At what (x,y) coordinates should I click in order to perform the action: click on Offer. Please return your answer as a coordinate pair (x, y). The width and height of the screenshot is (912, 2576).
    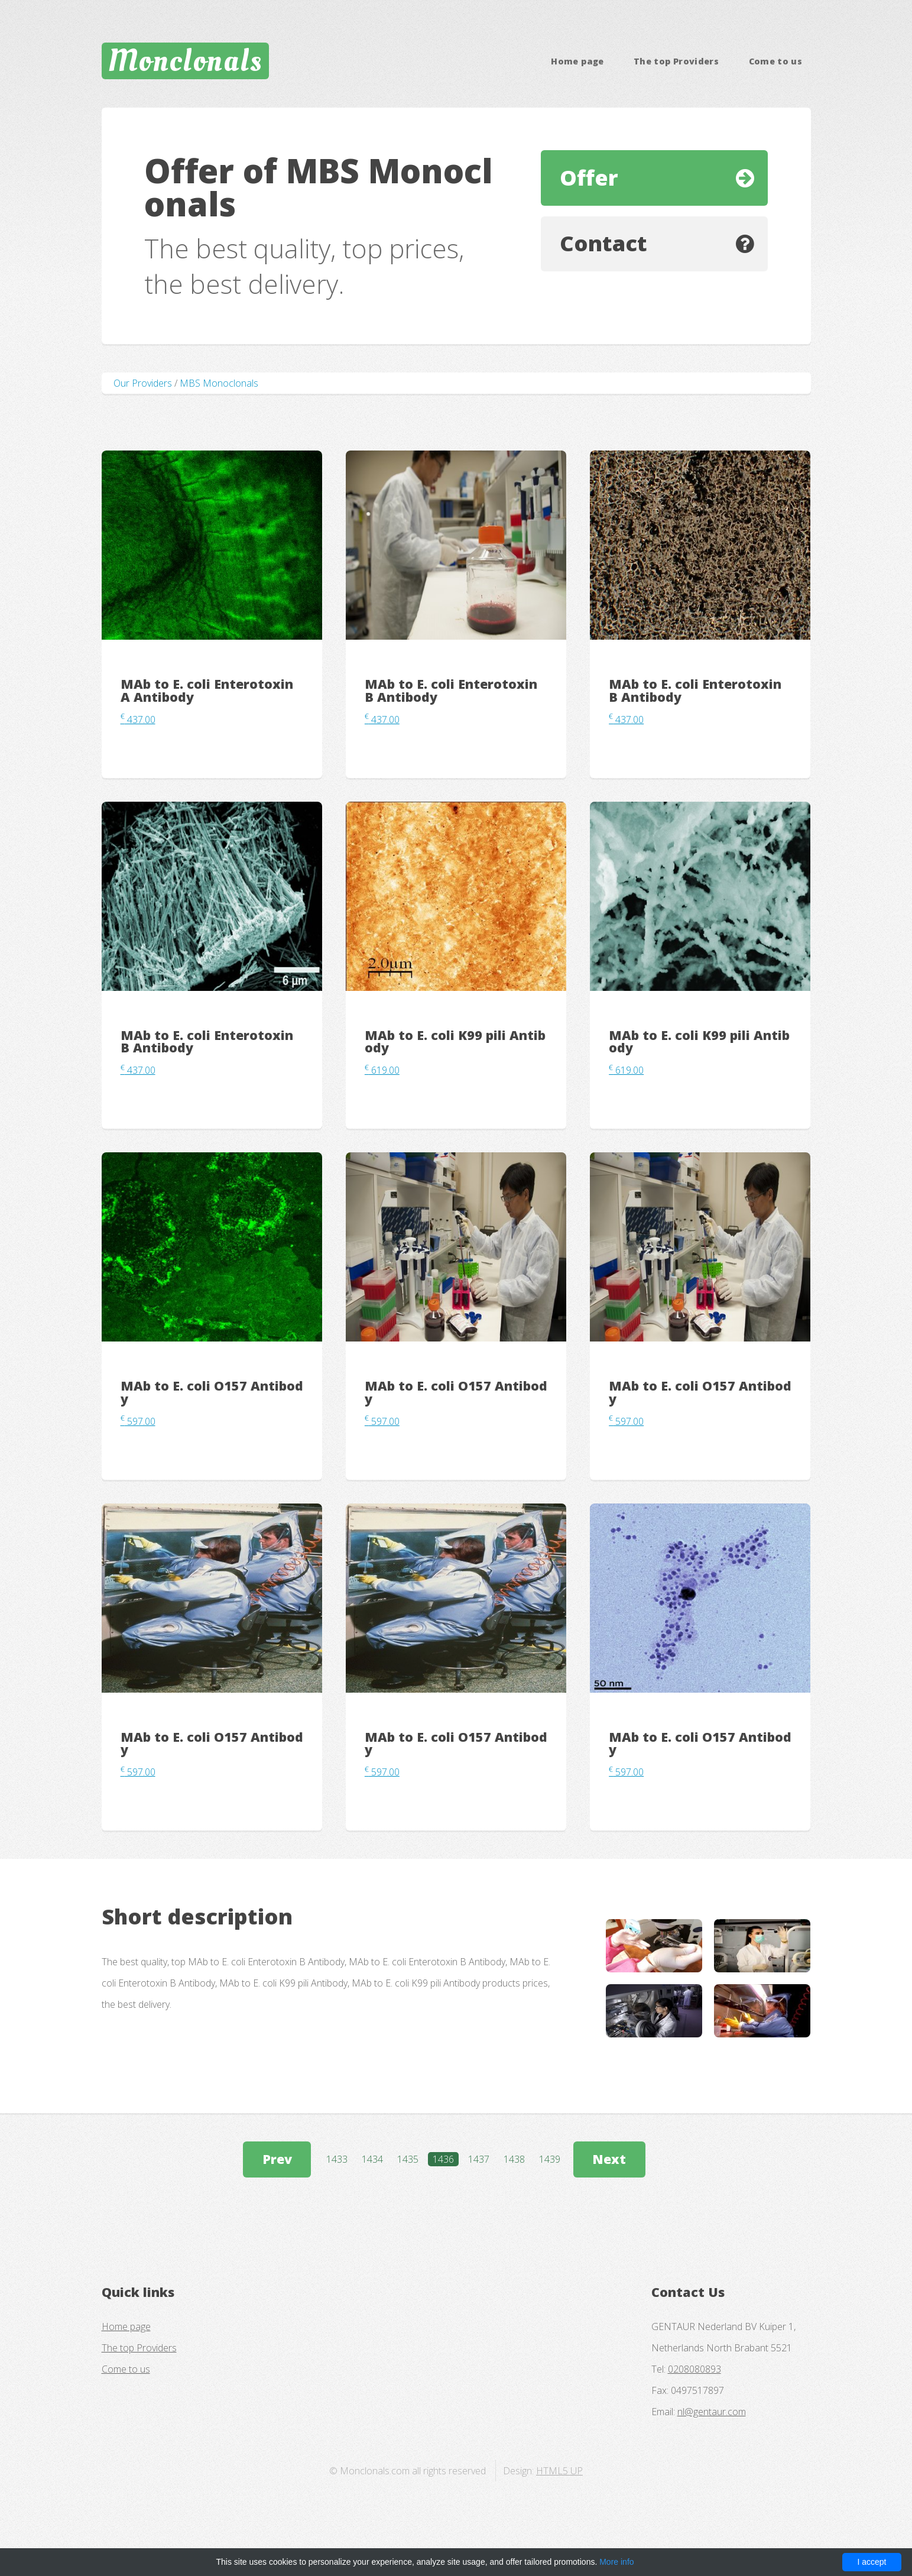
    Looking at the image, I should click on (589, 177).